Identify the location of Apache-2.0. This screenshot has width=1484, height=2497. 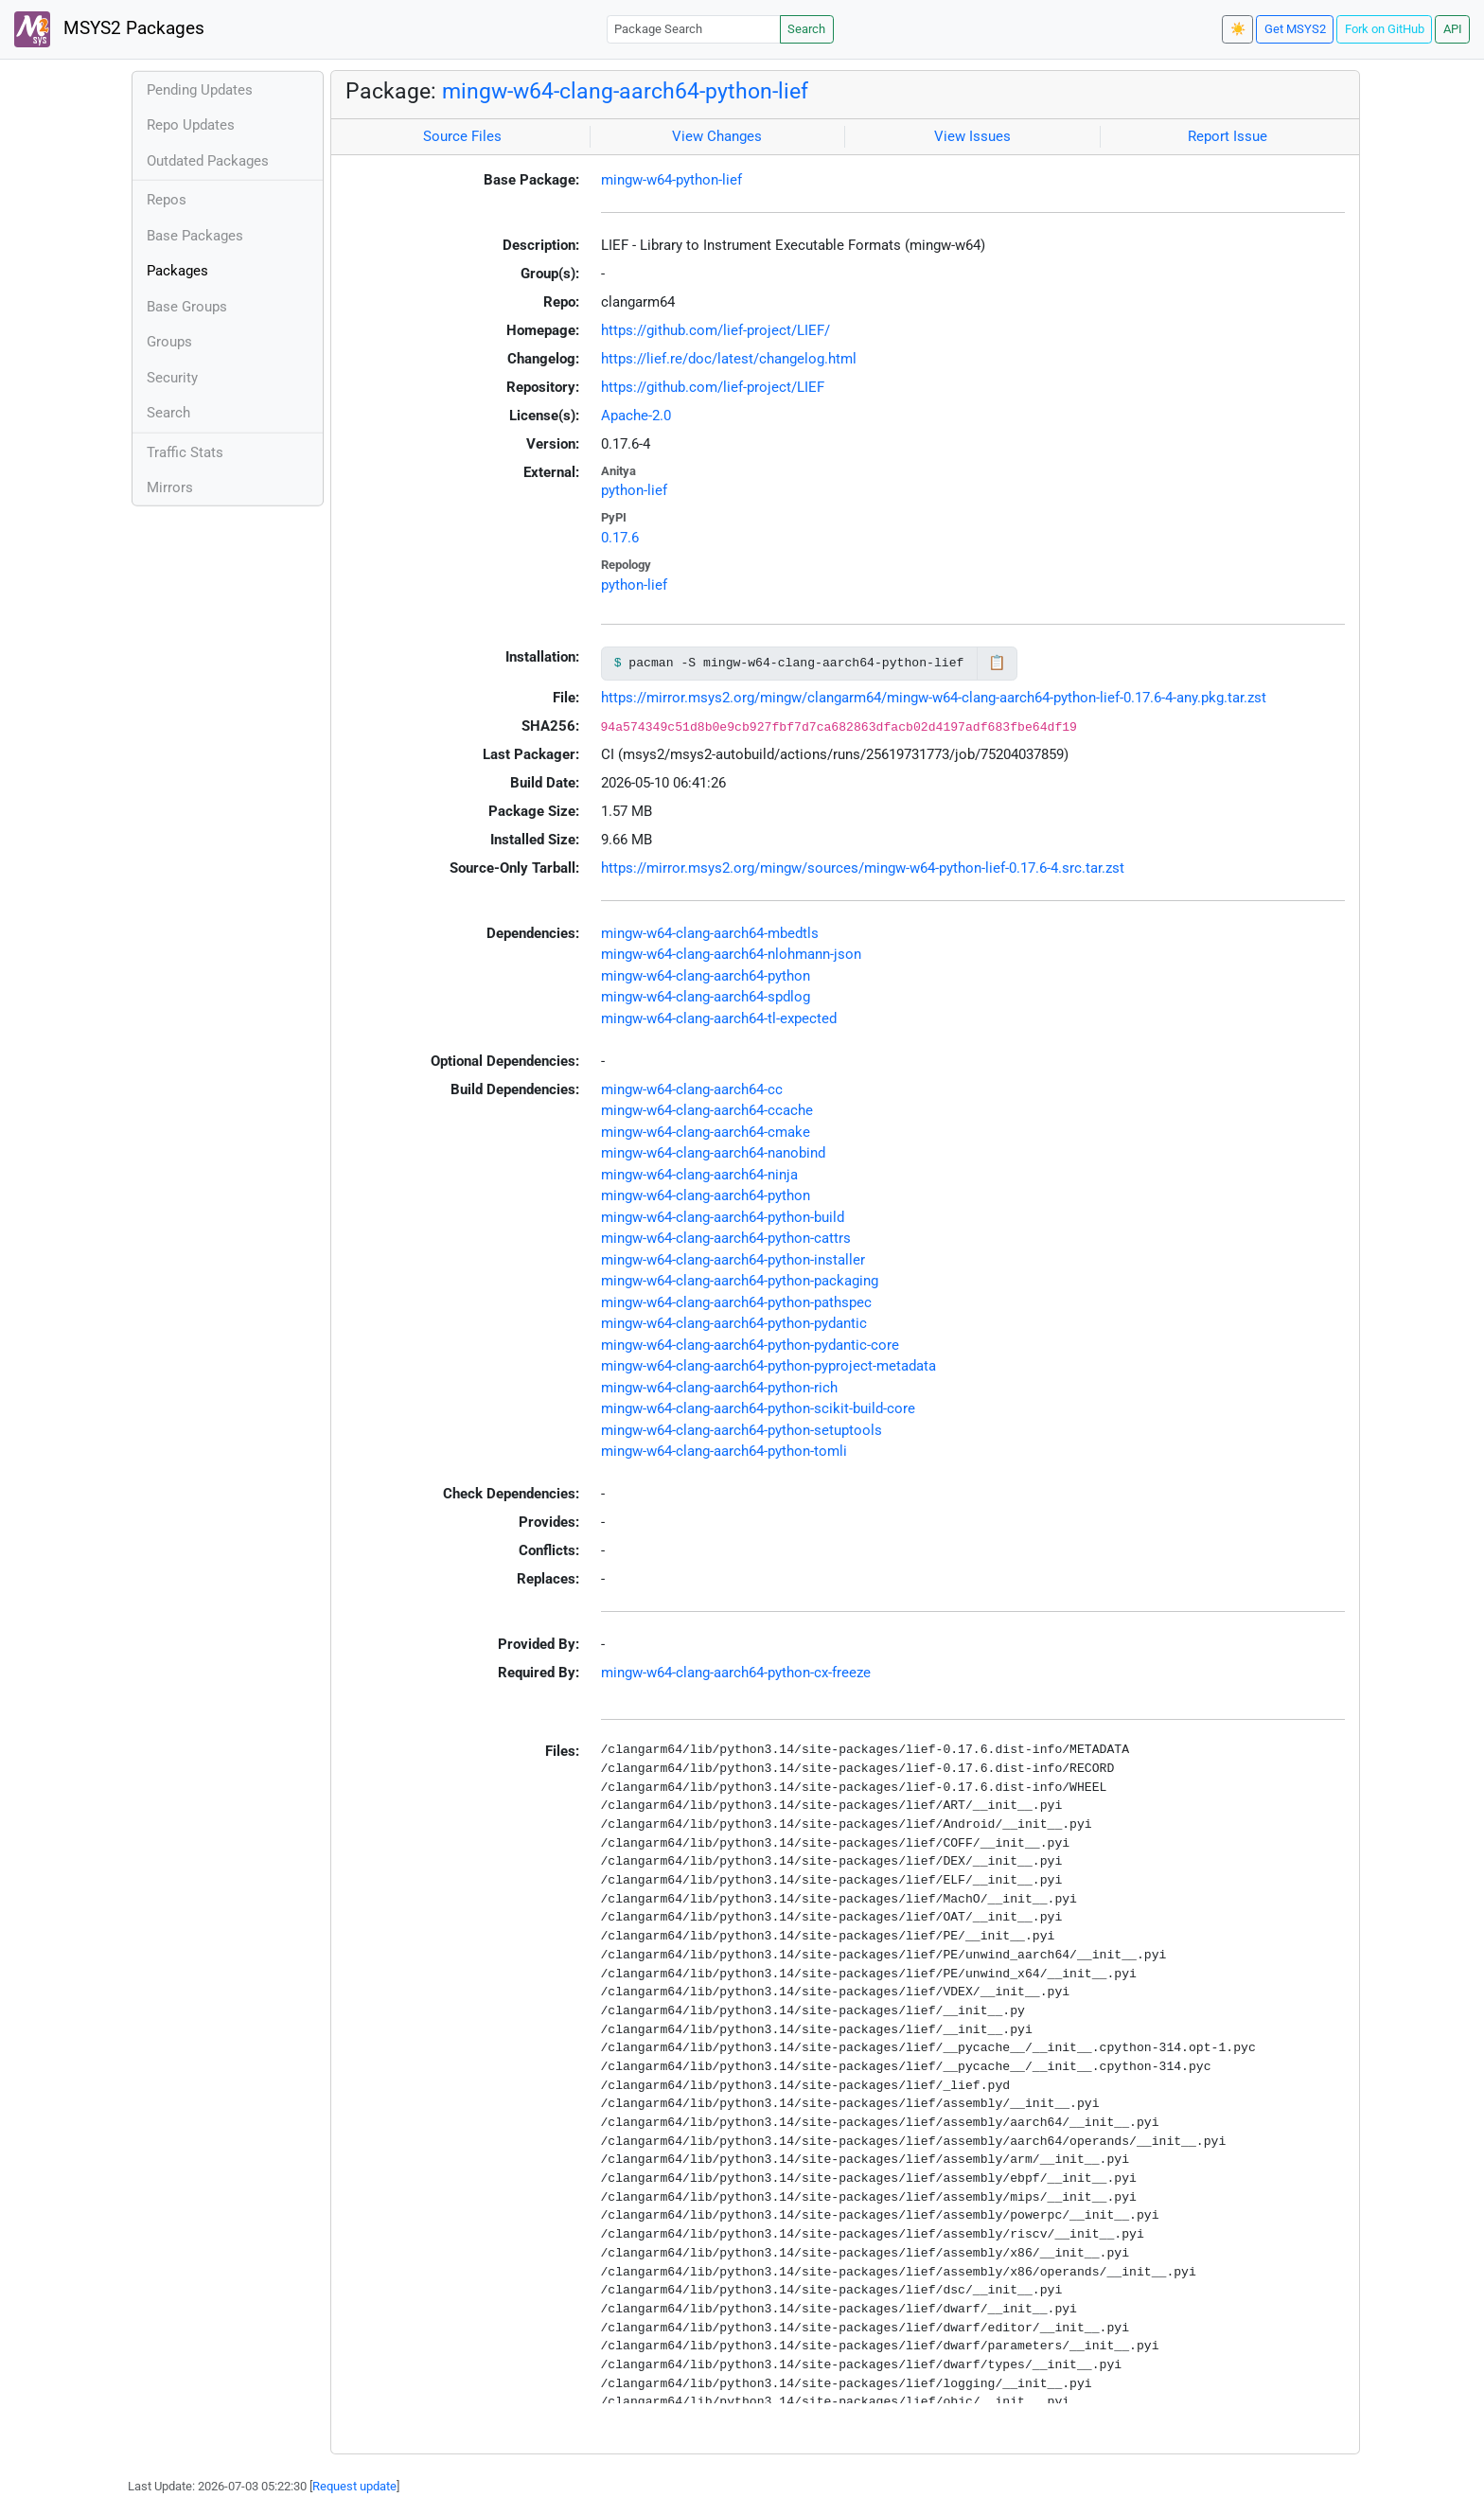
(636, 415).